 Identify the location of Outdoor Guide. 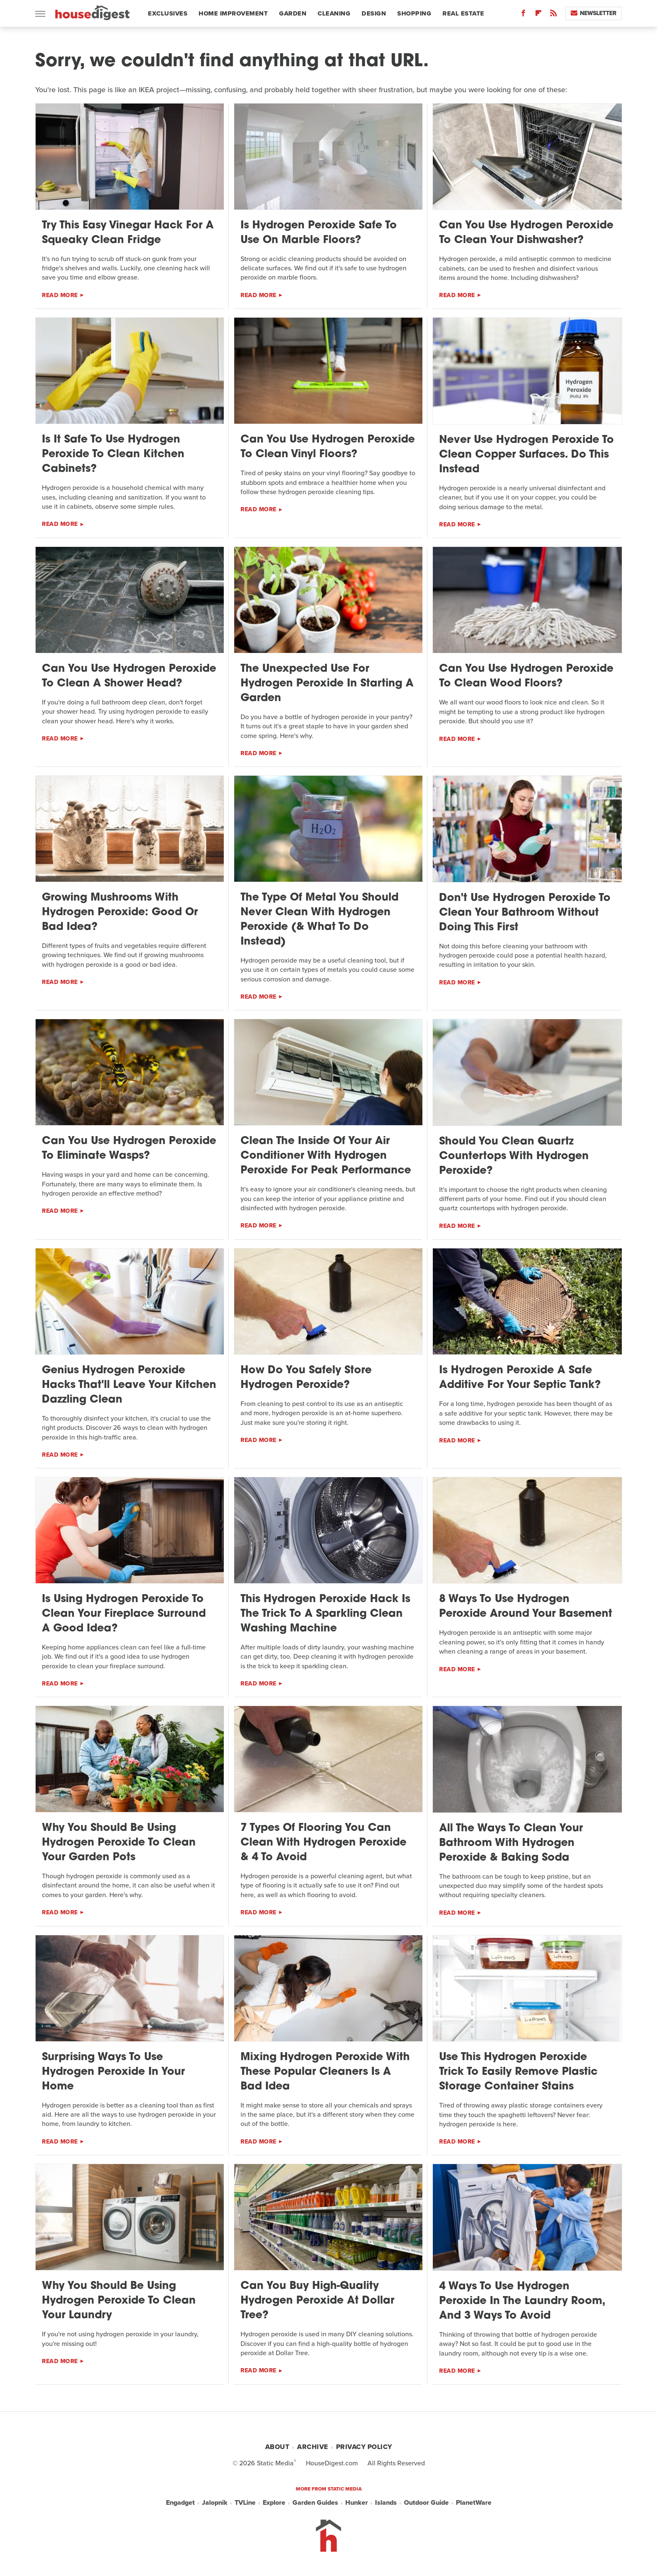
(426, 2502).